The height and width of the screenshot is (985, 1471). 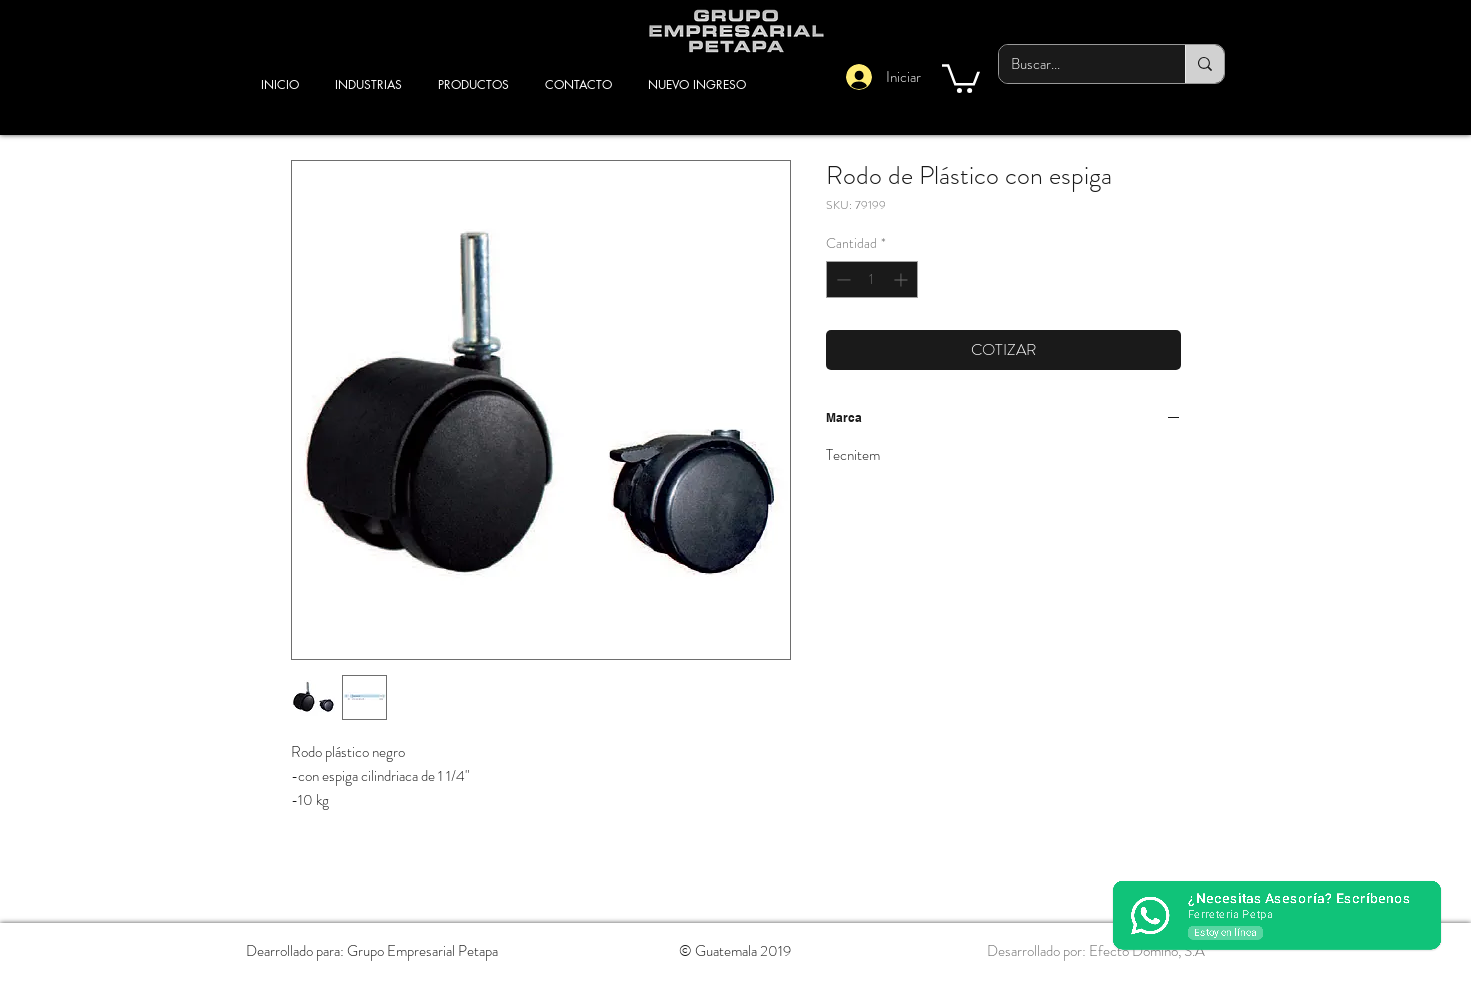 What do you see at coordinates (872, 279) in the screenshot?
I see `[spinbutton]` at bounding box center [872, 279].